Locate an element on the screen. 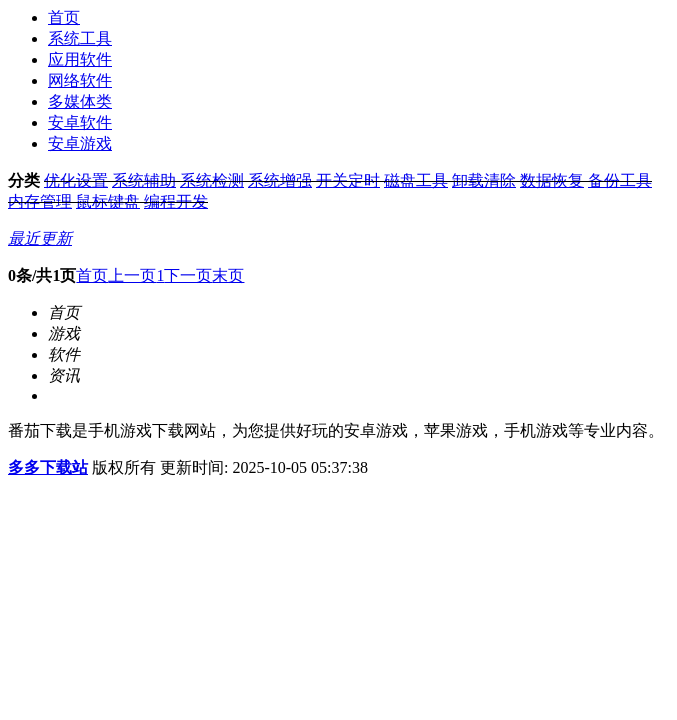 The height and width of the screenshot is (720, 677). 网络软件 is located at coordinates (80, 80).